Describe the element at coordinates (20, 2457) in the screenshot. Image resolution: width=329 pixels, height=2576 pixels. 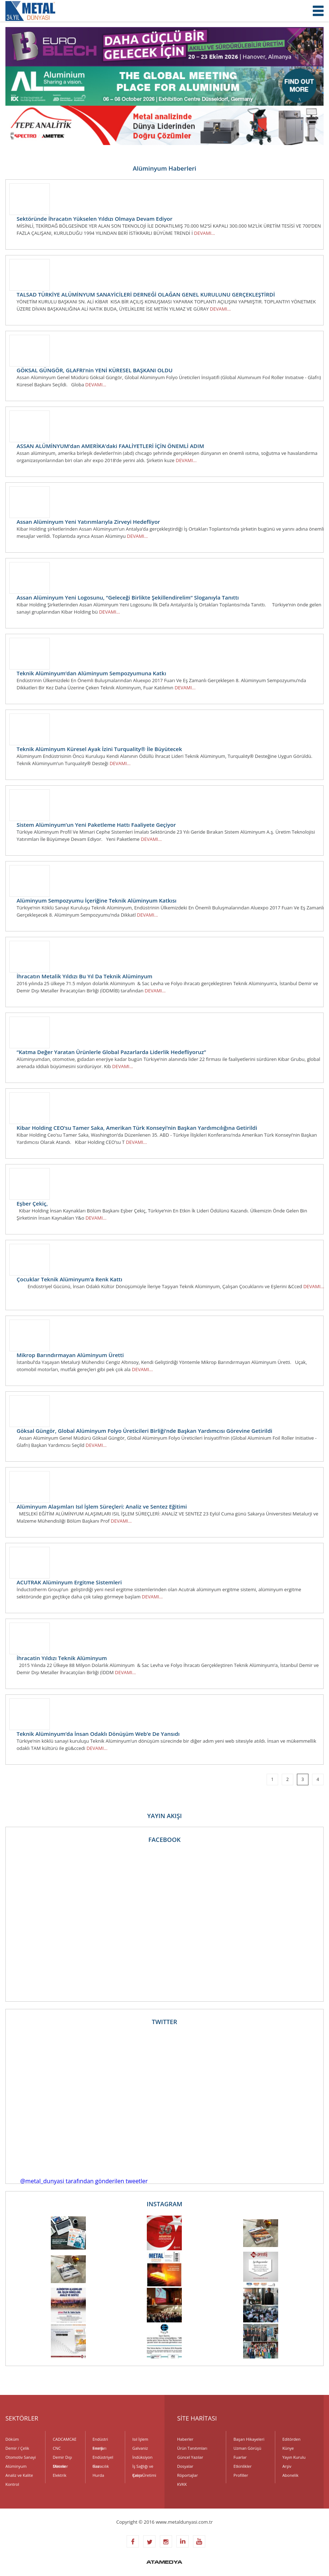
I see `Otomotiv Sanayi` at that location.